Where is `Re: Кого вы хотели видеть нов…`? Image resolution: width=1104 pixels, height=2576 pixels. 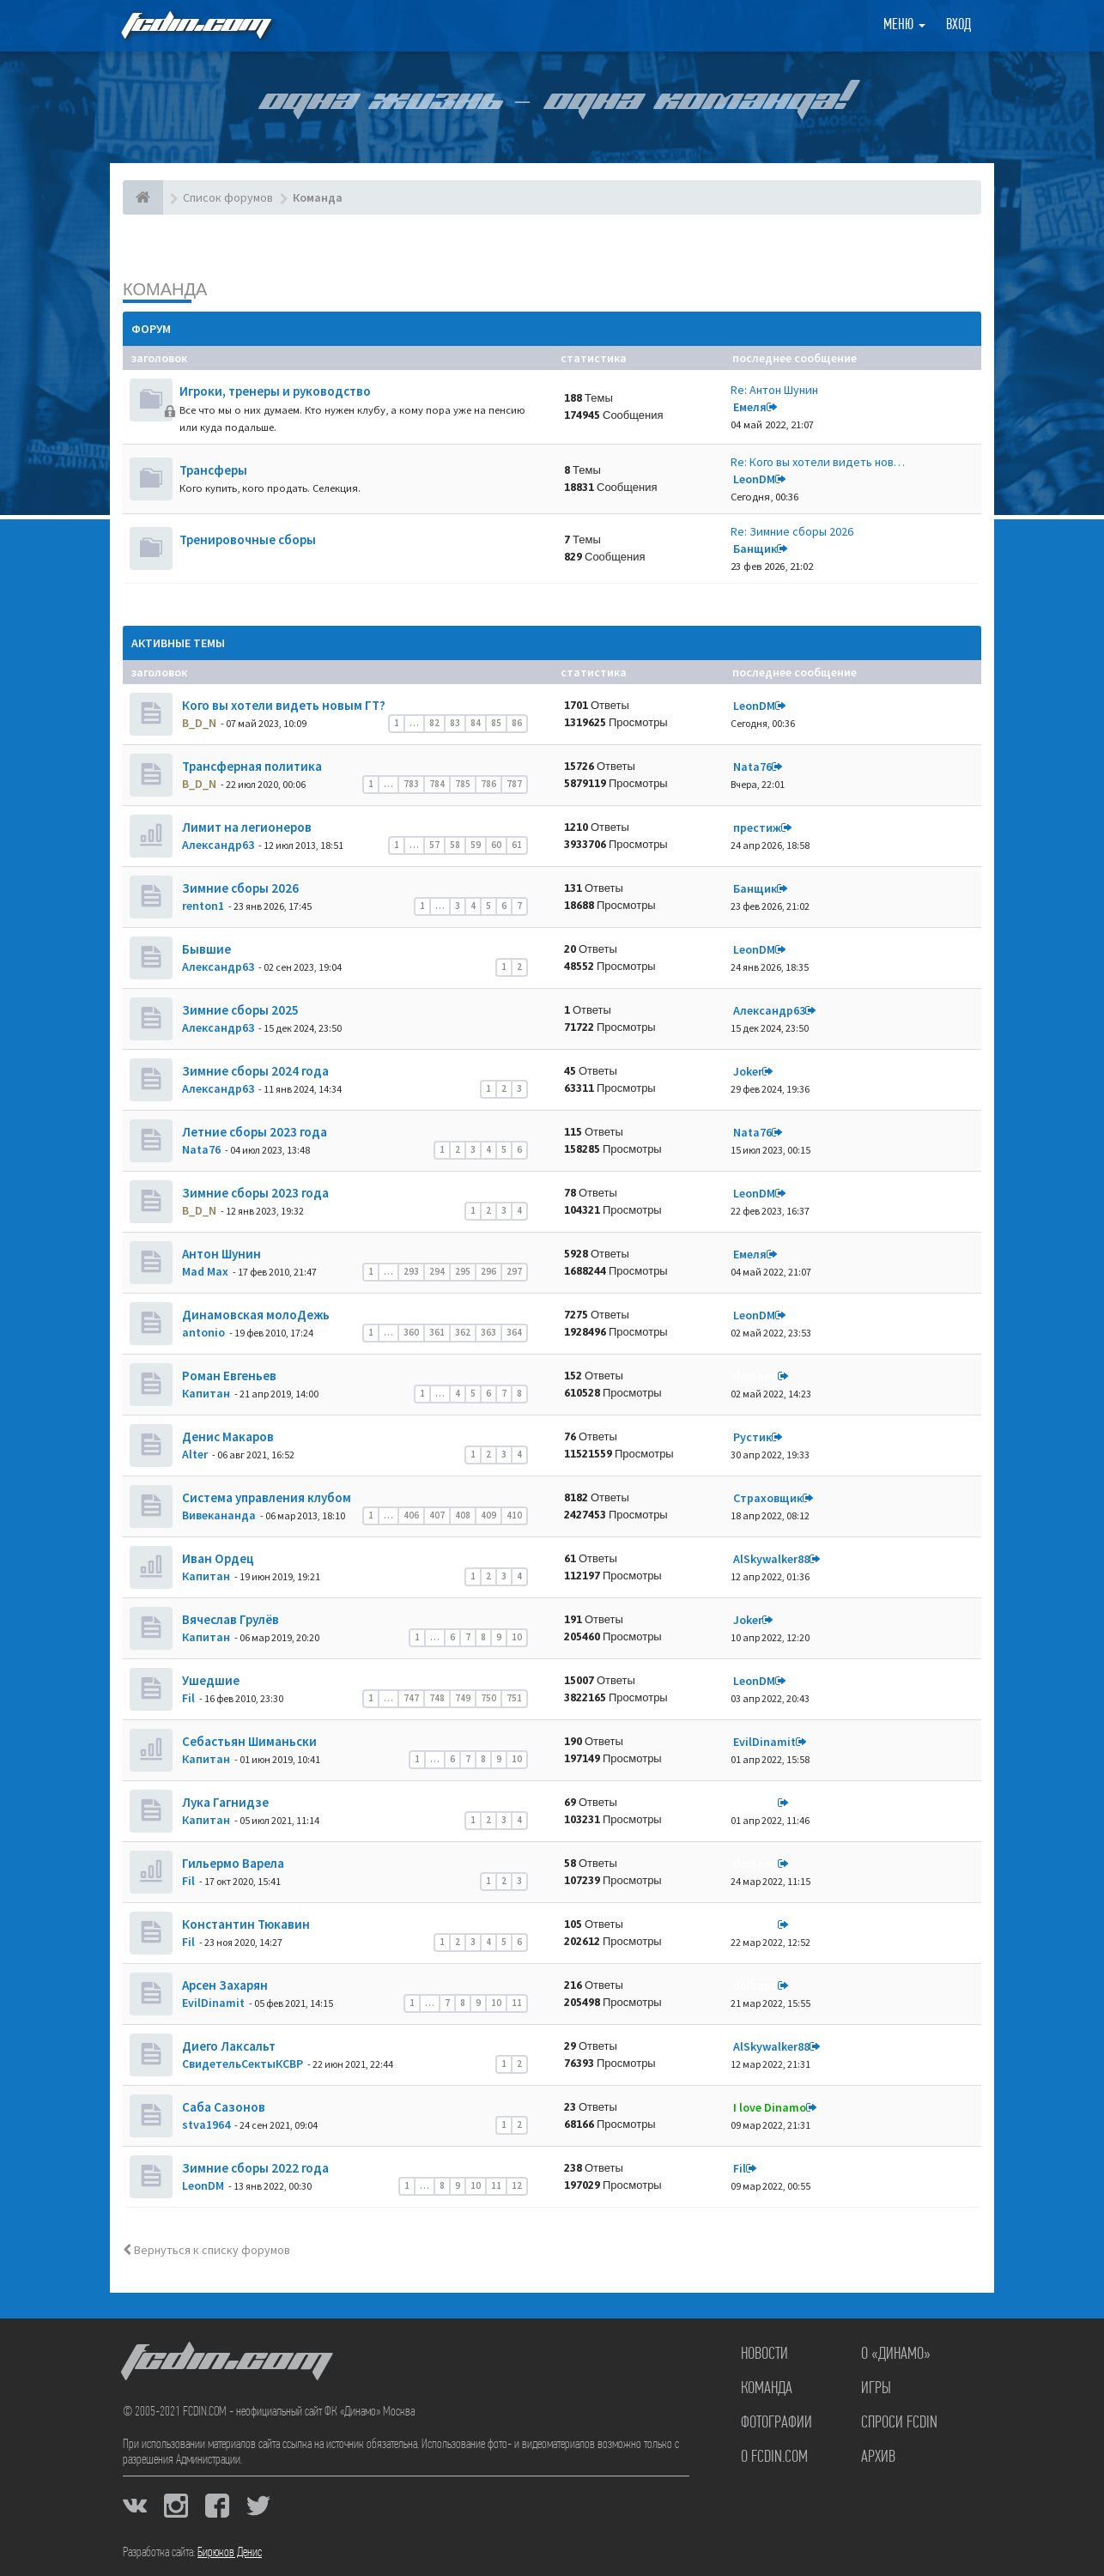 Re: Кого вы хотели видеть нов… is located at coordinates (818, 462).